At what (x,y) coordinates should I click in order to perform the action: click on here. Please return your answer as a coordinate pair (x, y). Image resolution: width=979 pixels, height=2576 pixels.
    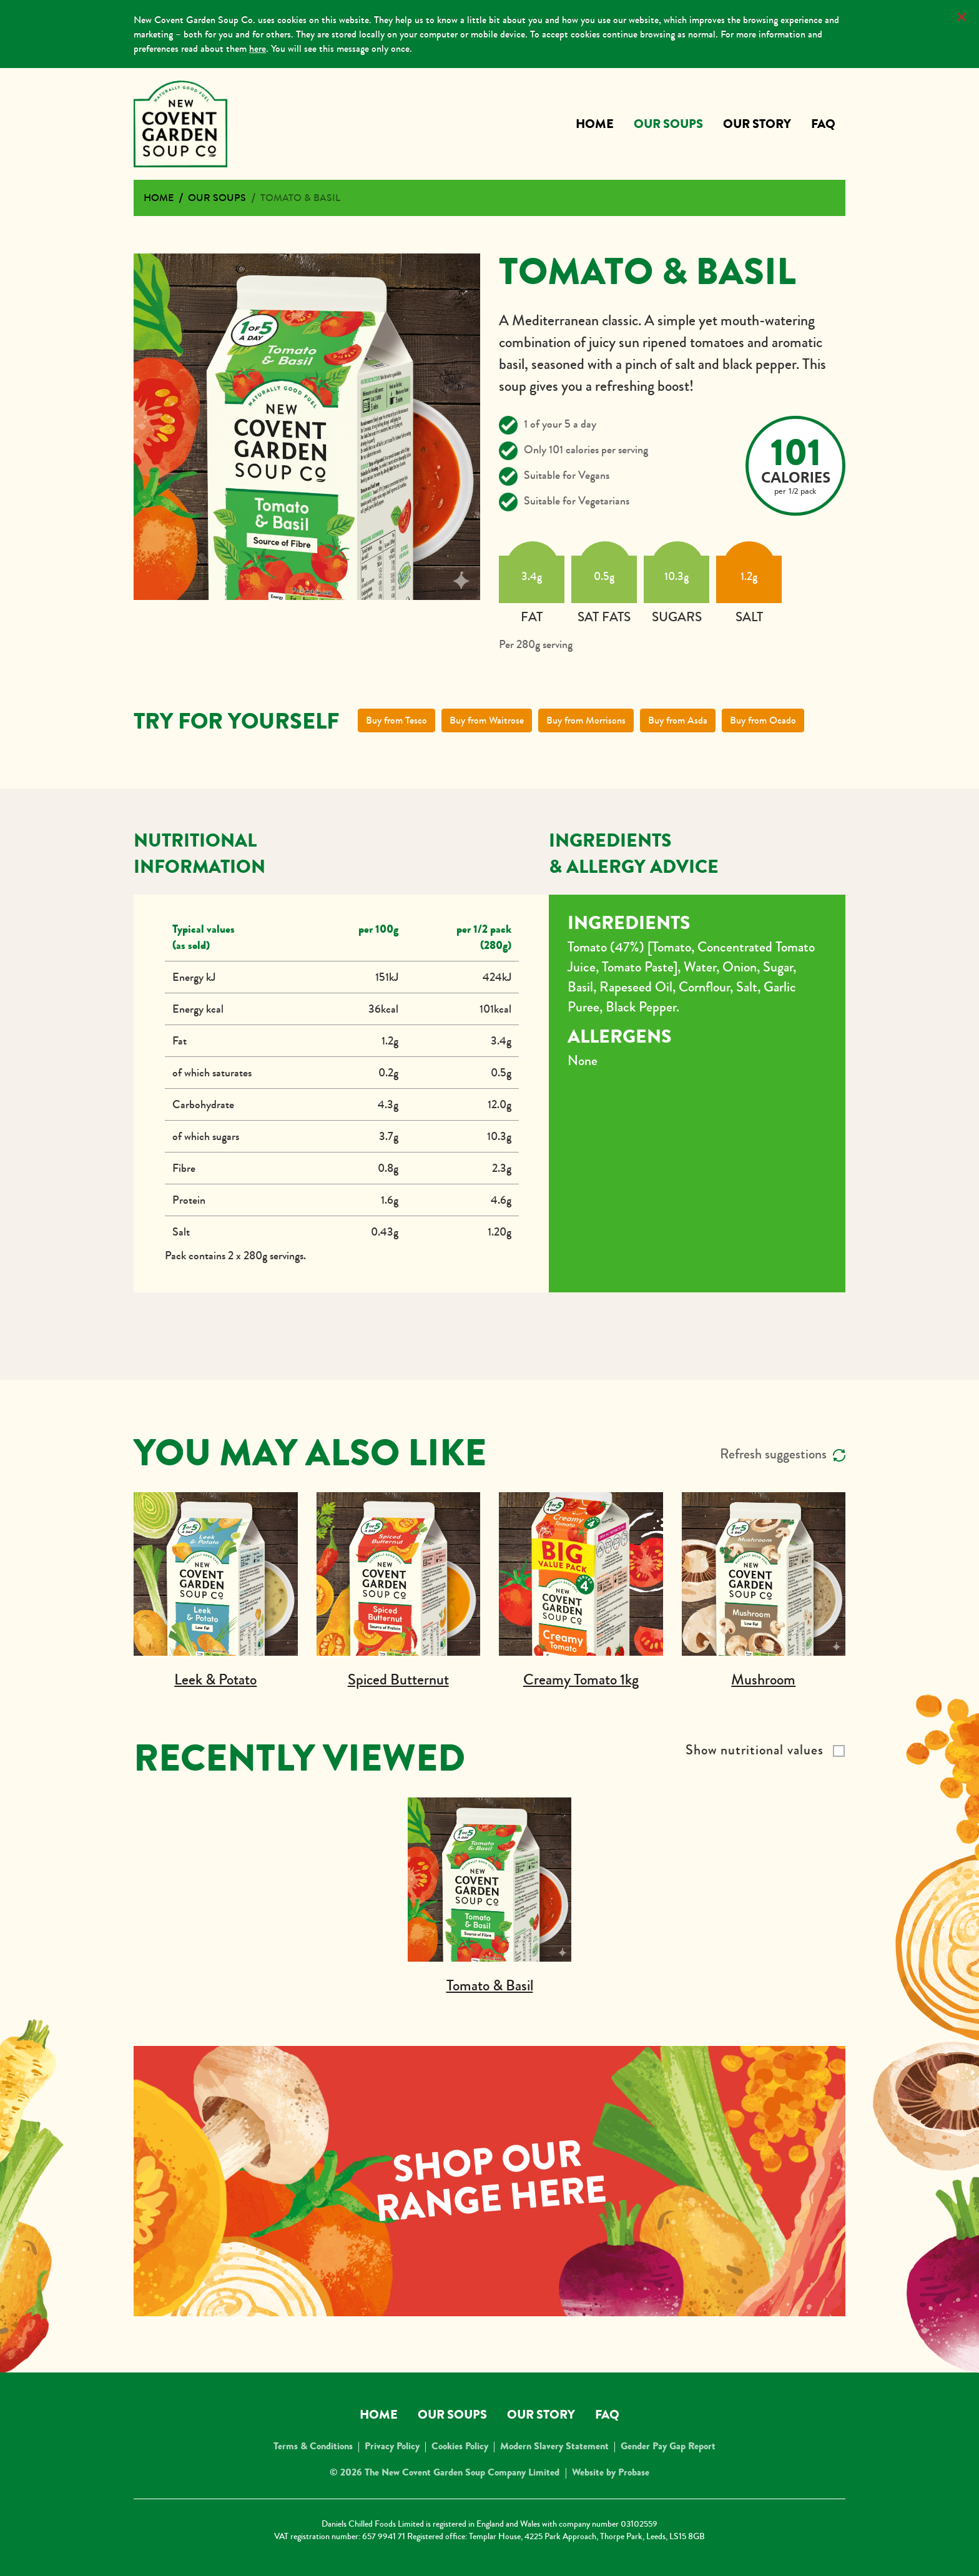
    Looking at the image, I should click on (257, 48).